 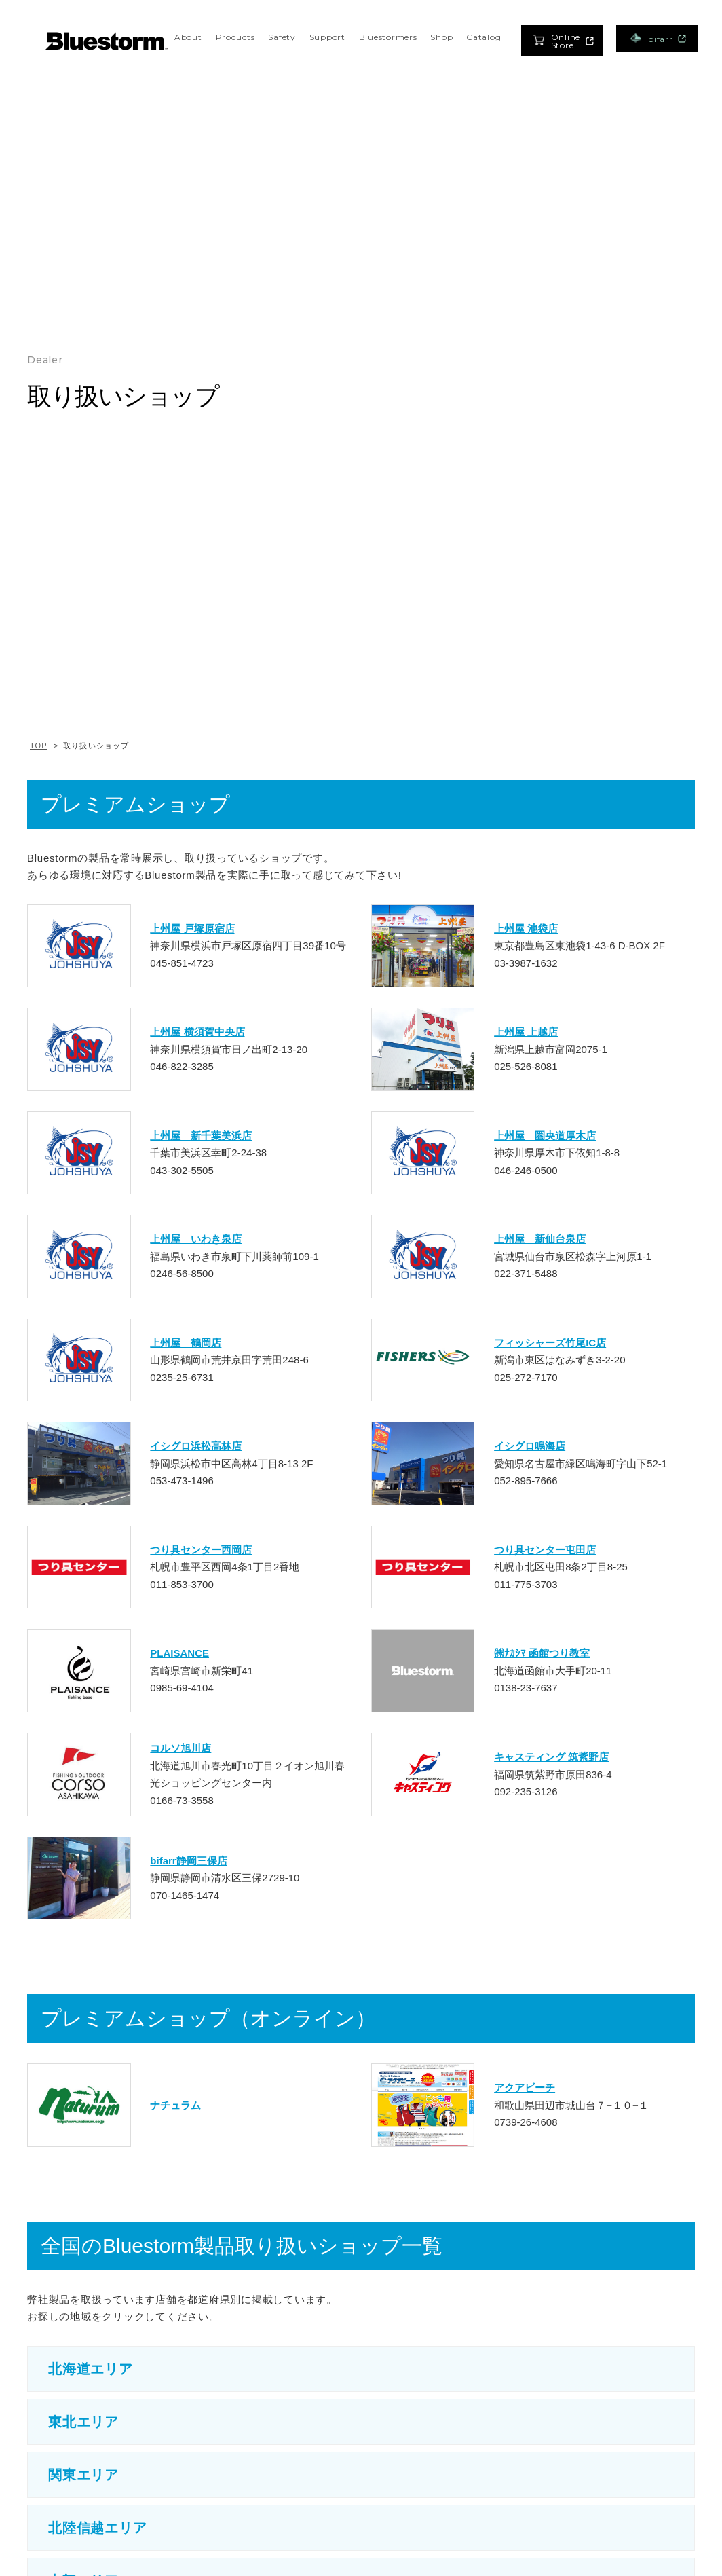 I want to click on 上州屋 新仙台泉店, so click(x=540, y=1239).